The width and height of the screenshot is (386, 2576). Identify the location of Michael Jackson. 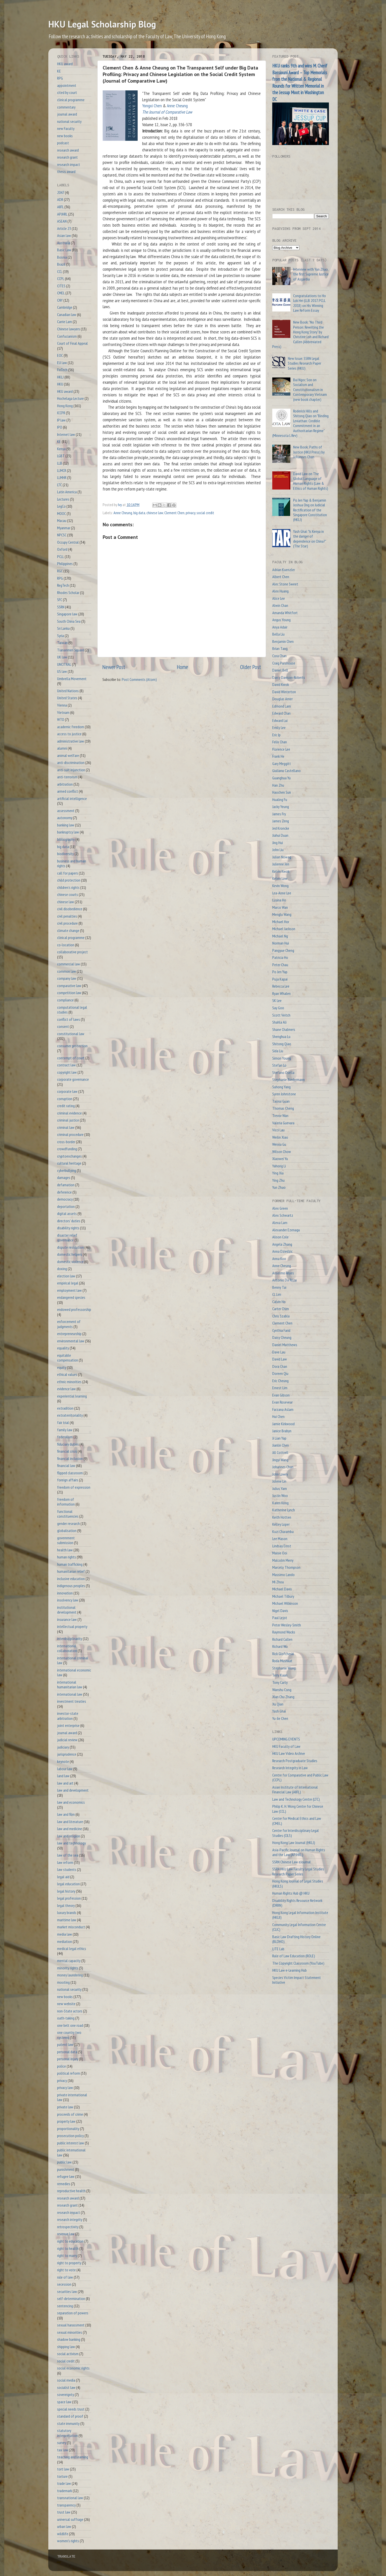
(283, 928).